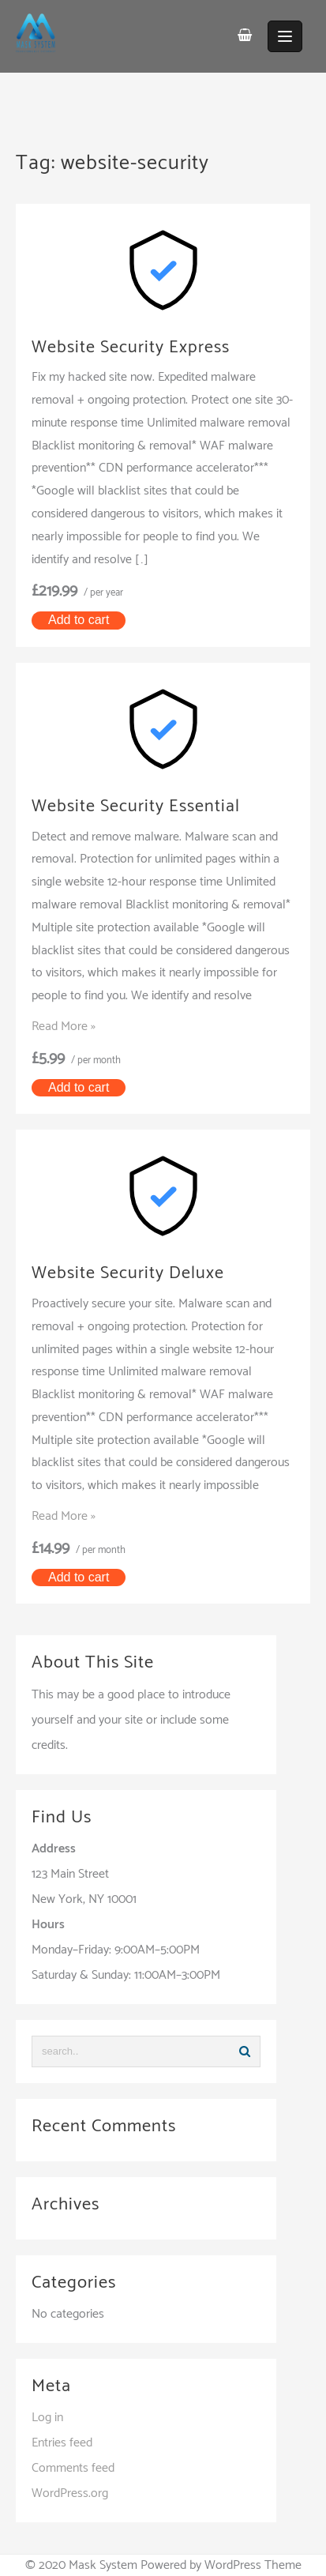 Image resolution: width=326 pixels, height=2576 pixels. Describe the element at coordinates (47, 2417) in the screenshot. I see `Log in` at that location.